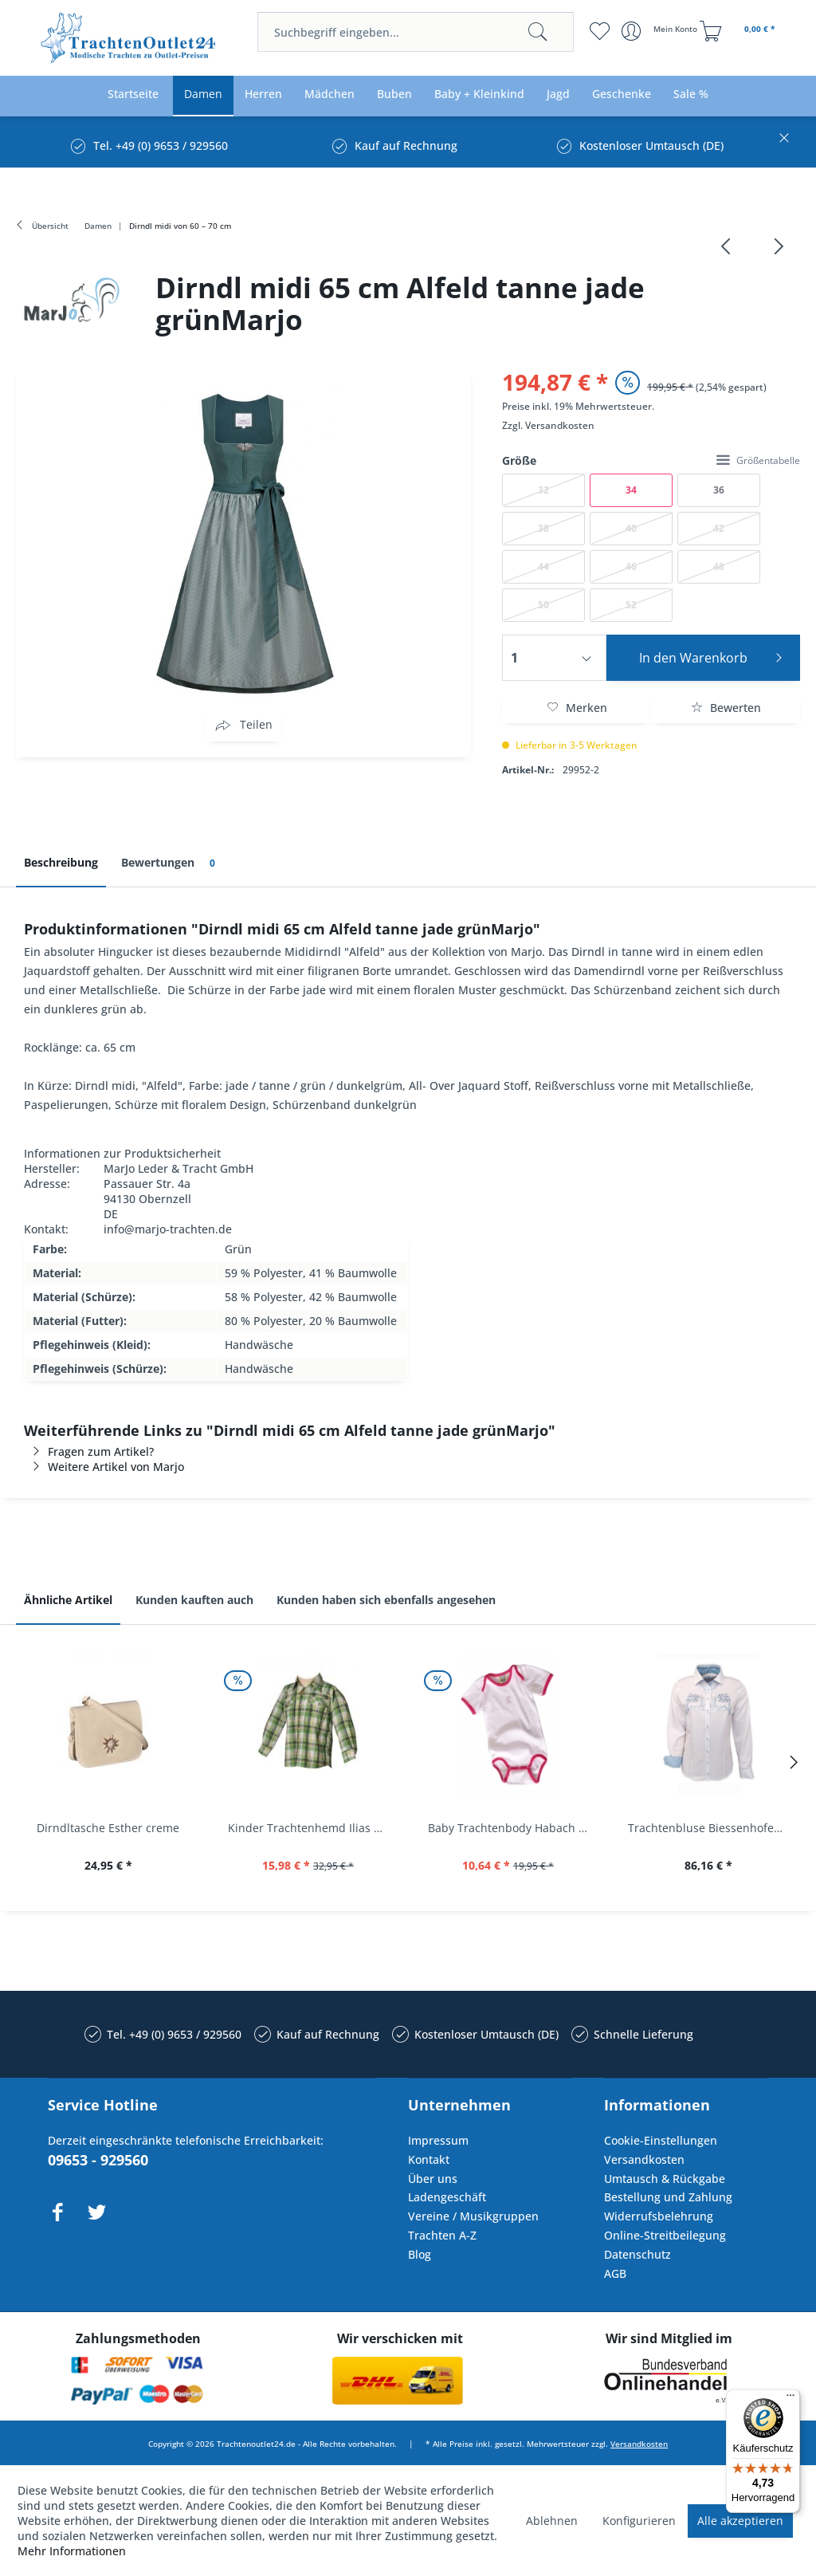 This screenshot has width=816, height=2576. I want to click on Cookie-Einstellungen, so click(660, 2140).